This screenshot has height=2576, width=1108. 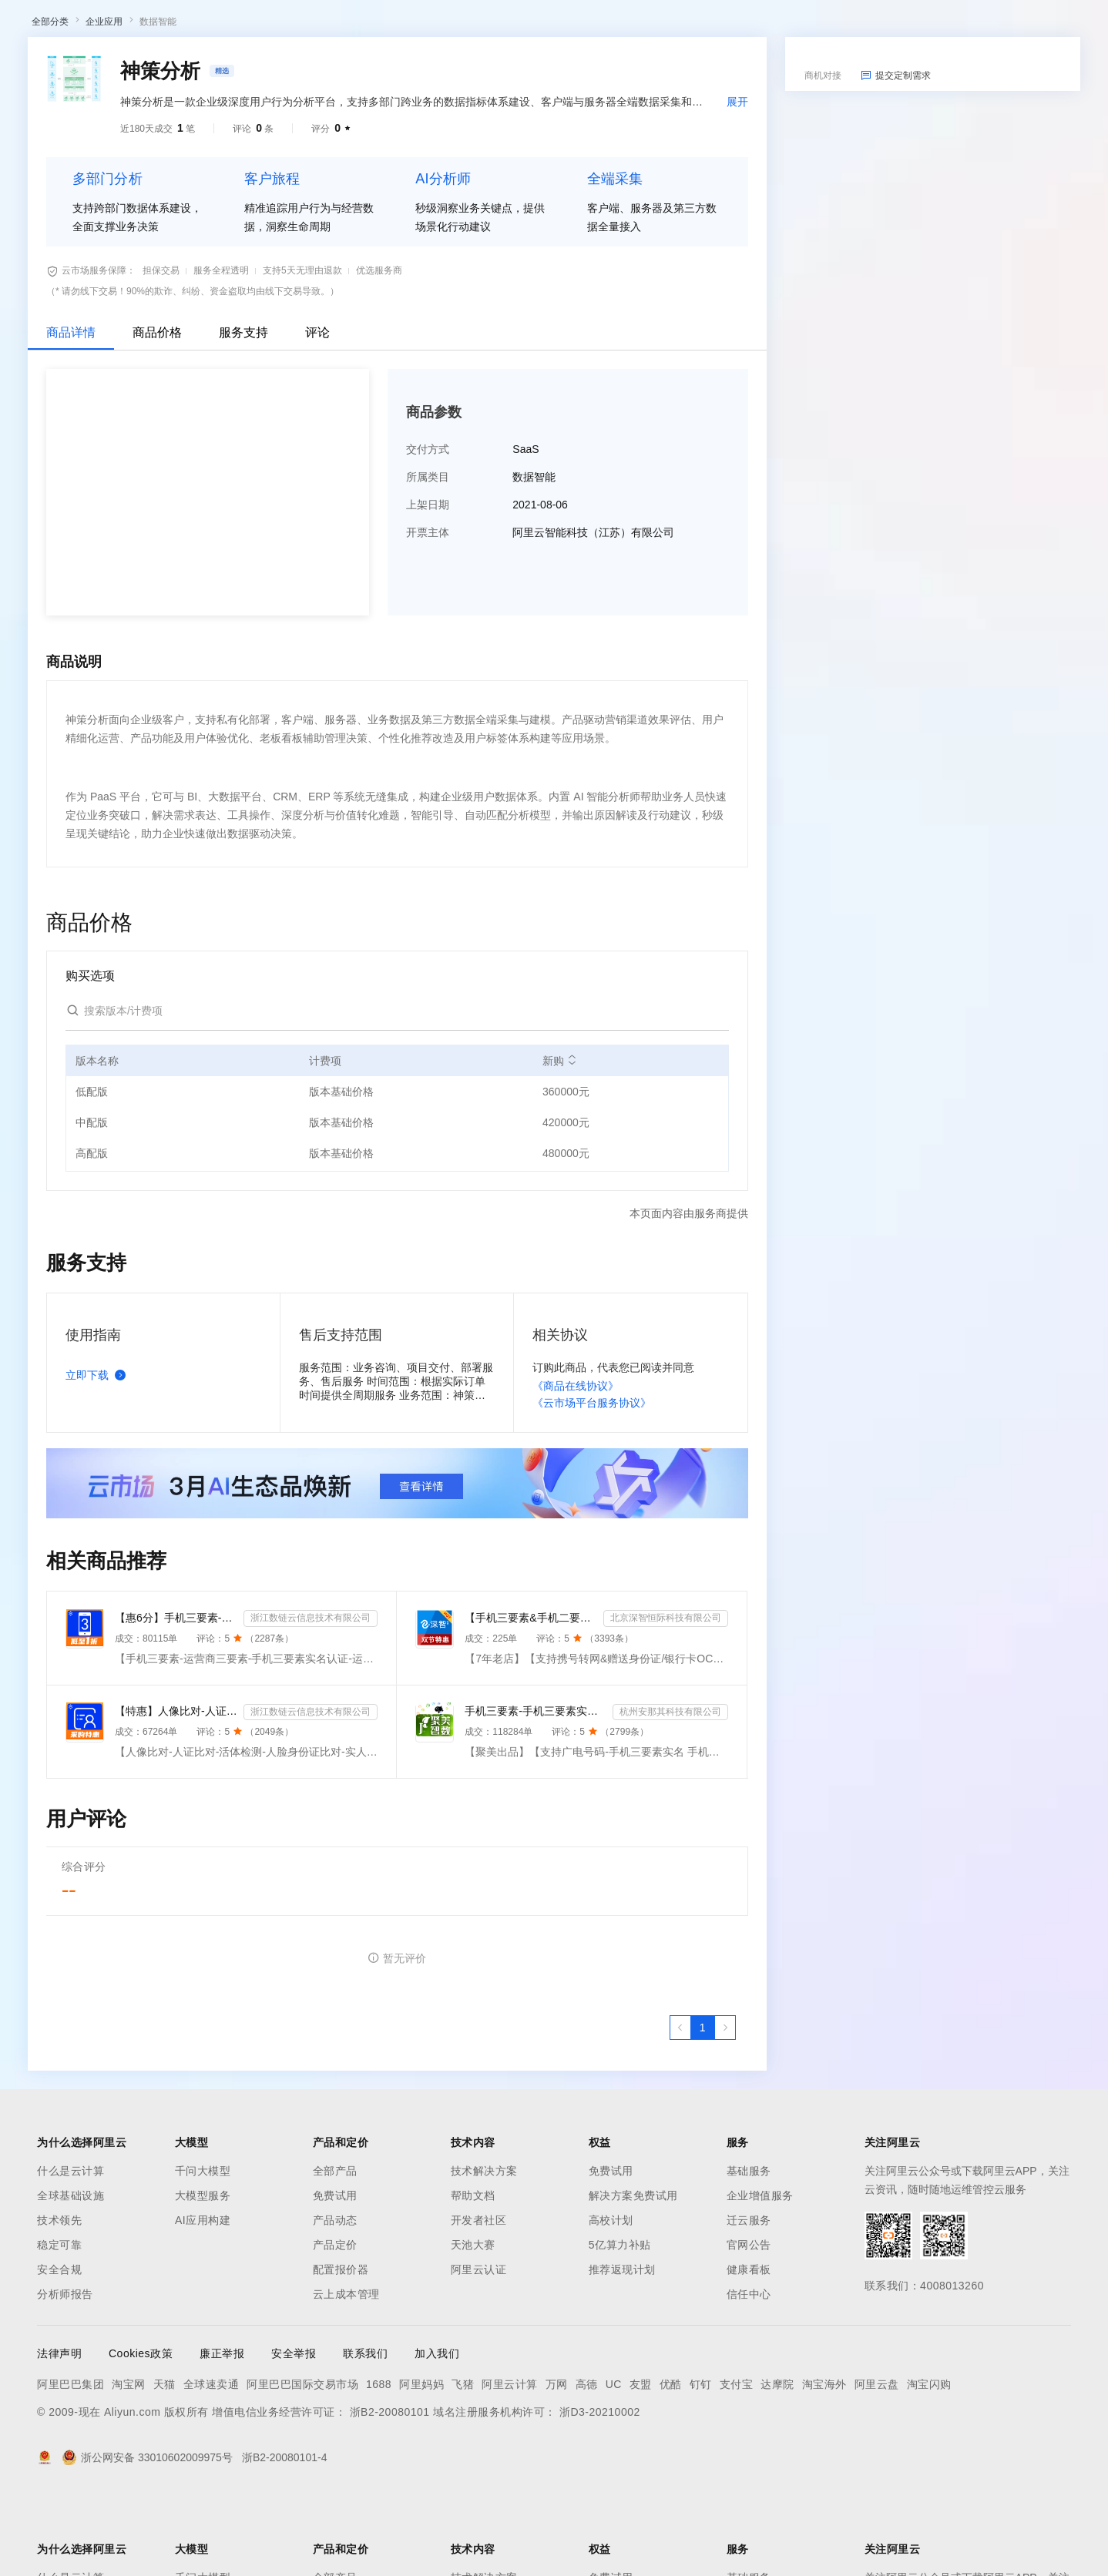 I want to click on 阿里巴巴国际交易市场, so click(x=302, y=2464).